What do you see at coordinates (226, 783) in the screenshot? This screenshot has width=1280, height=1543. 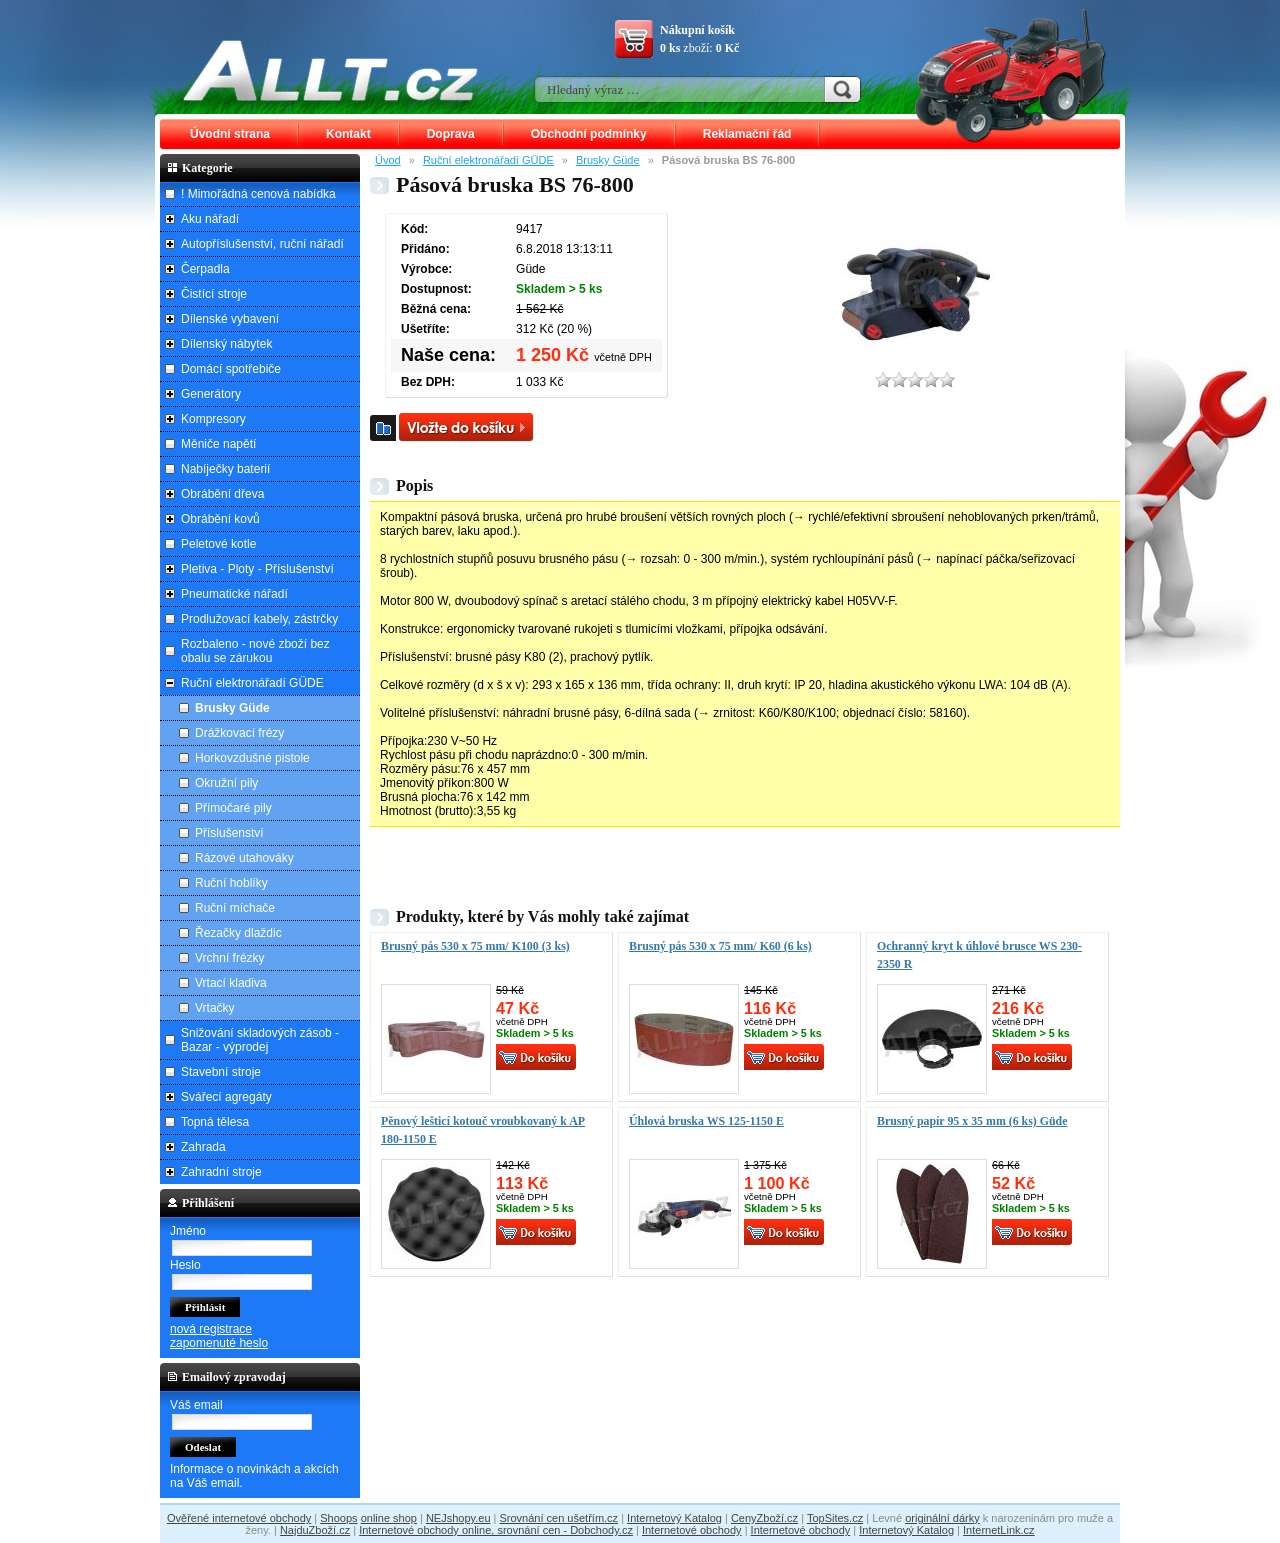 I see `Okružní pily` at bounding box center [226, 783].